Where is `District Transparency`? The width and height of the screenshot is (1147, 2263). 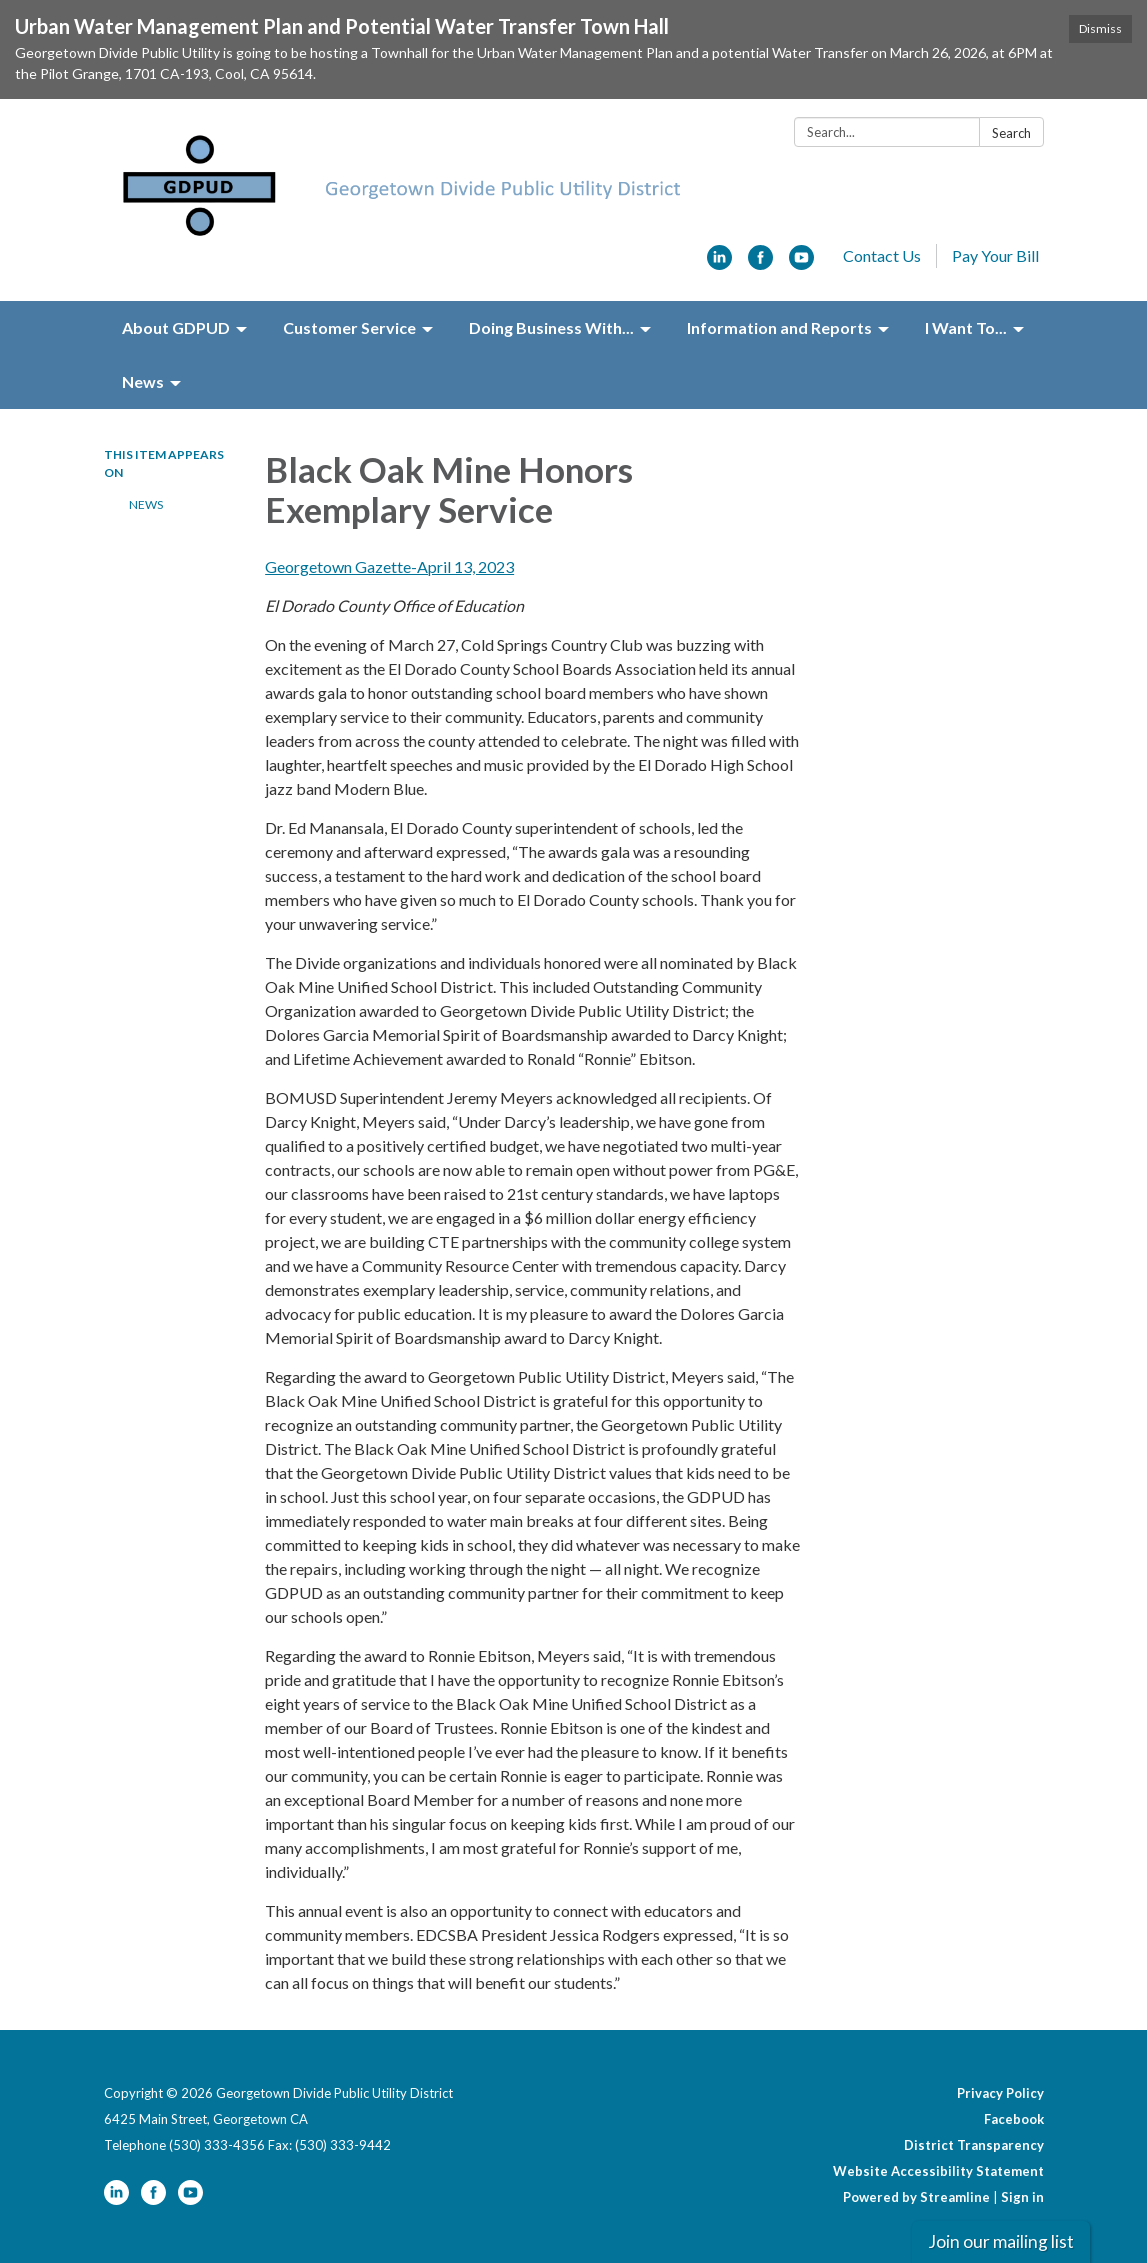 District Transparency is located at coordinates (974, 2145).